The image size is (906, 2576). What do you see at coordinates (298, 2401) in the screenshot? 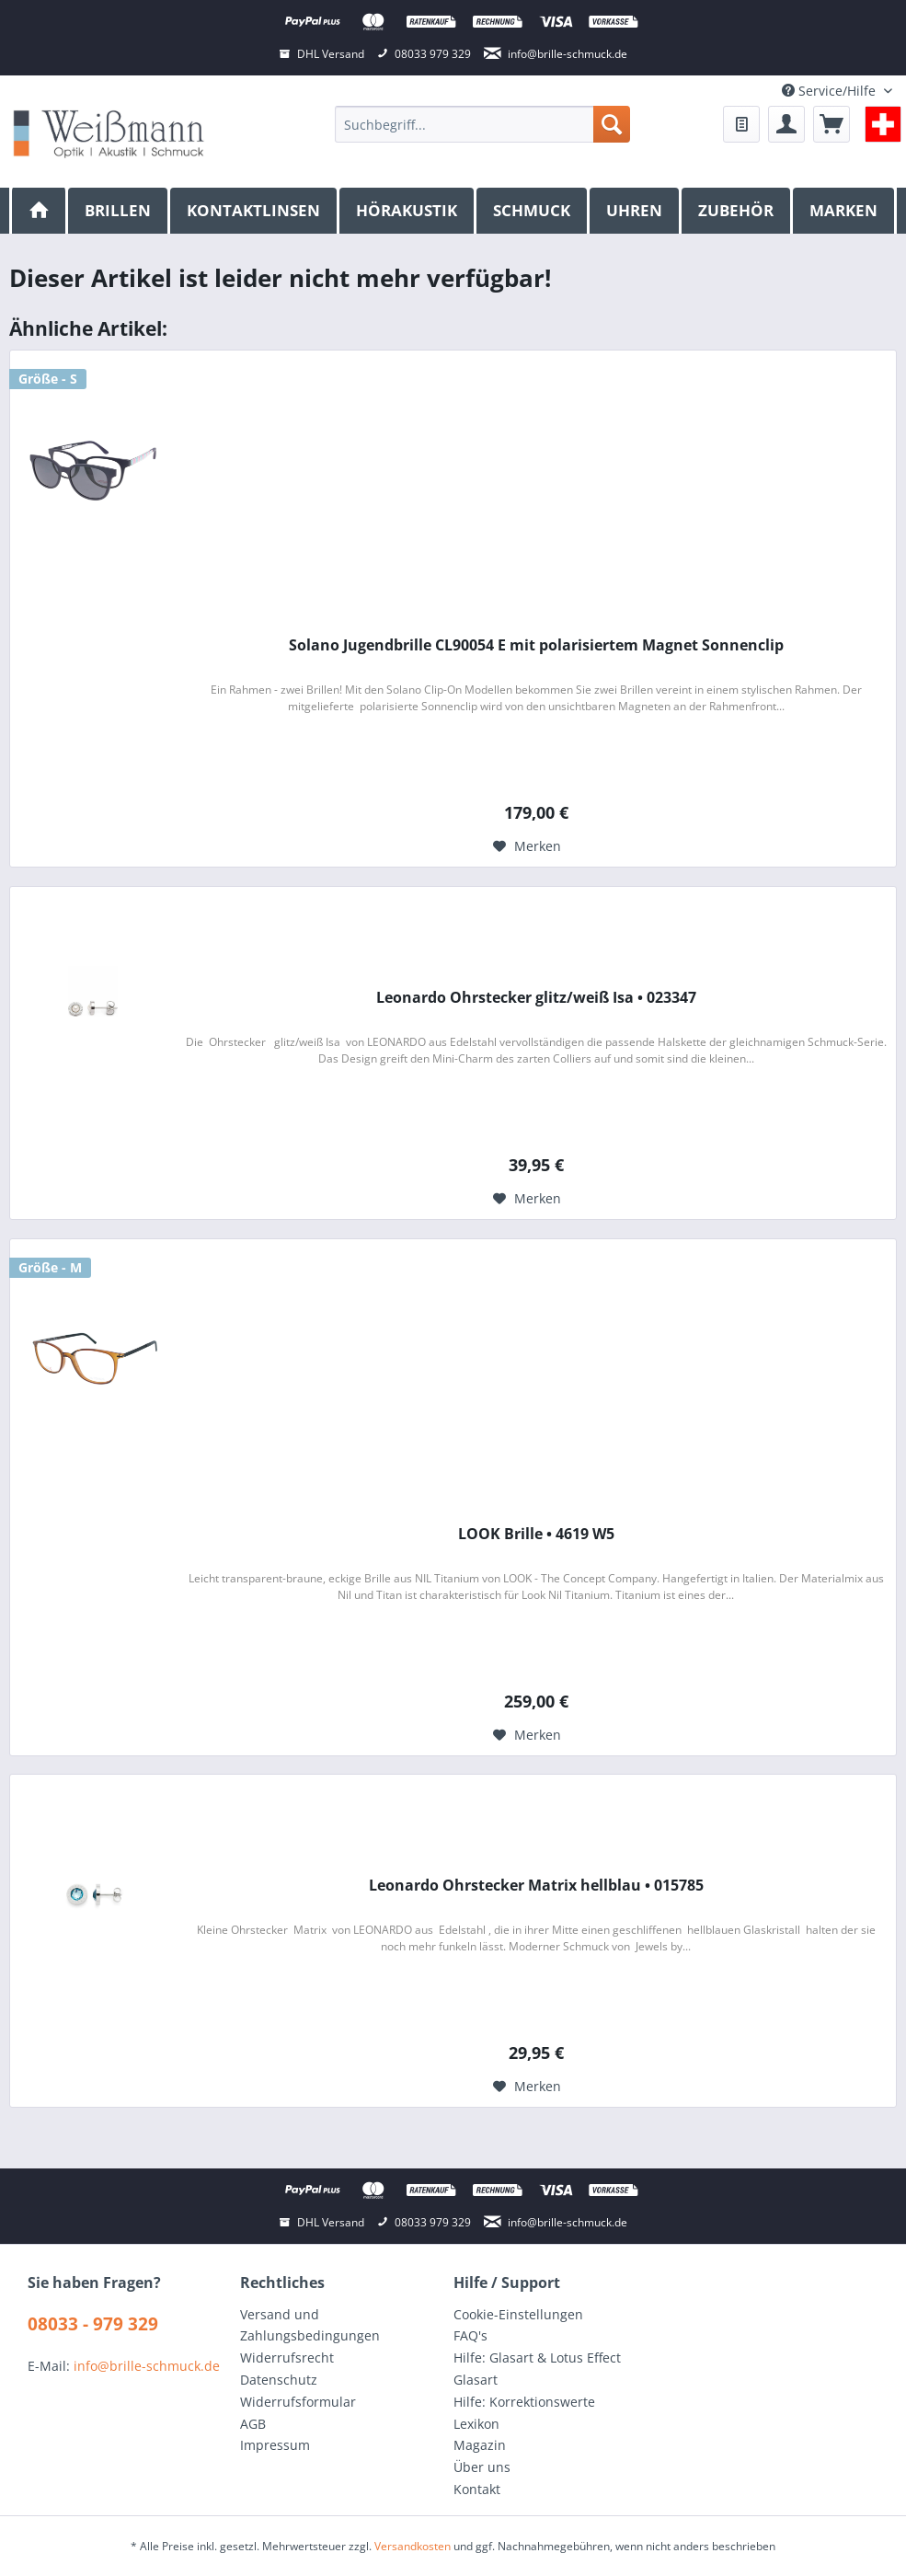
I see `Widerrufsformular` at bounding box center [298, 2401].